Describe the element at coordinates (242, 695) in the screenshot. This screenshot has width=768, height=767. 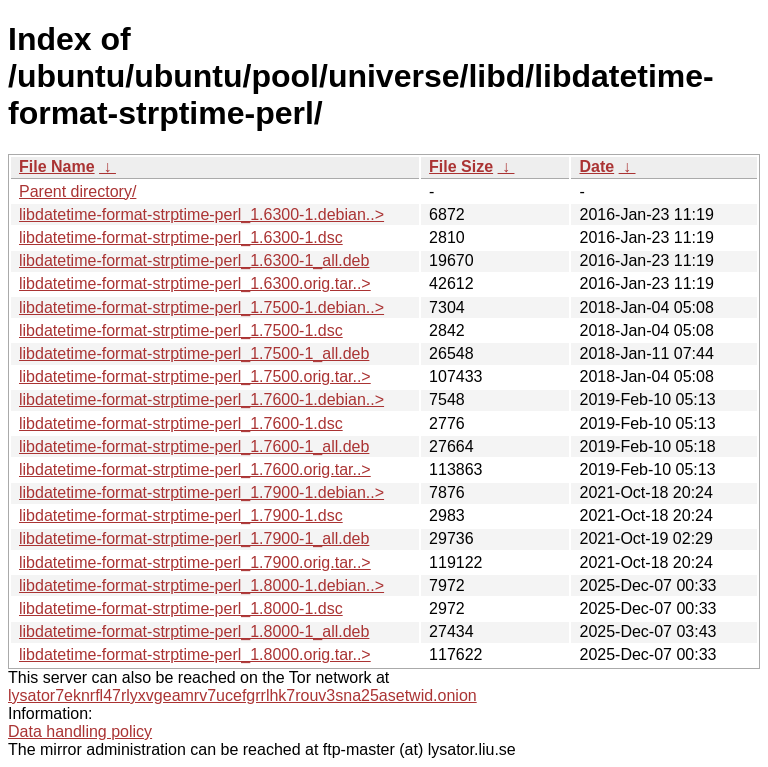
I see `lysator7eknrfl47rlyxvgeamrv7ucefgrrlhk7rouv3sna25asetwid.onion` at that location.